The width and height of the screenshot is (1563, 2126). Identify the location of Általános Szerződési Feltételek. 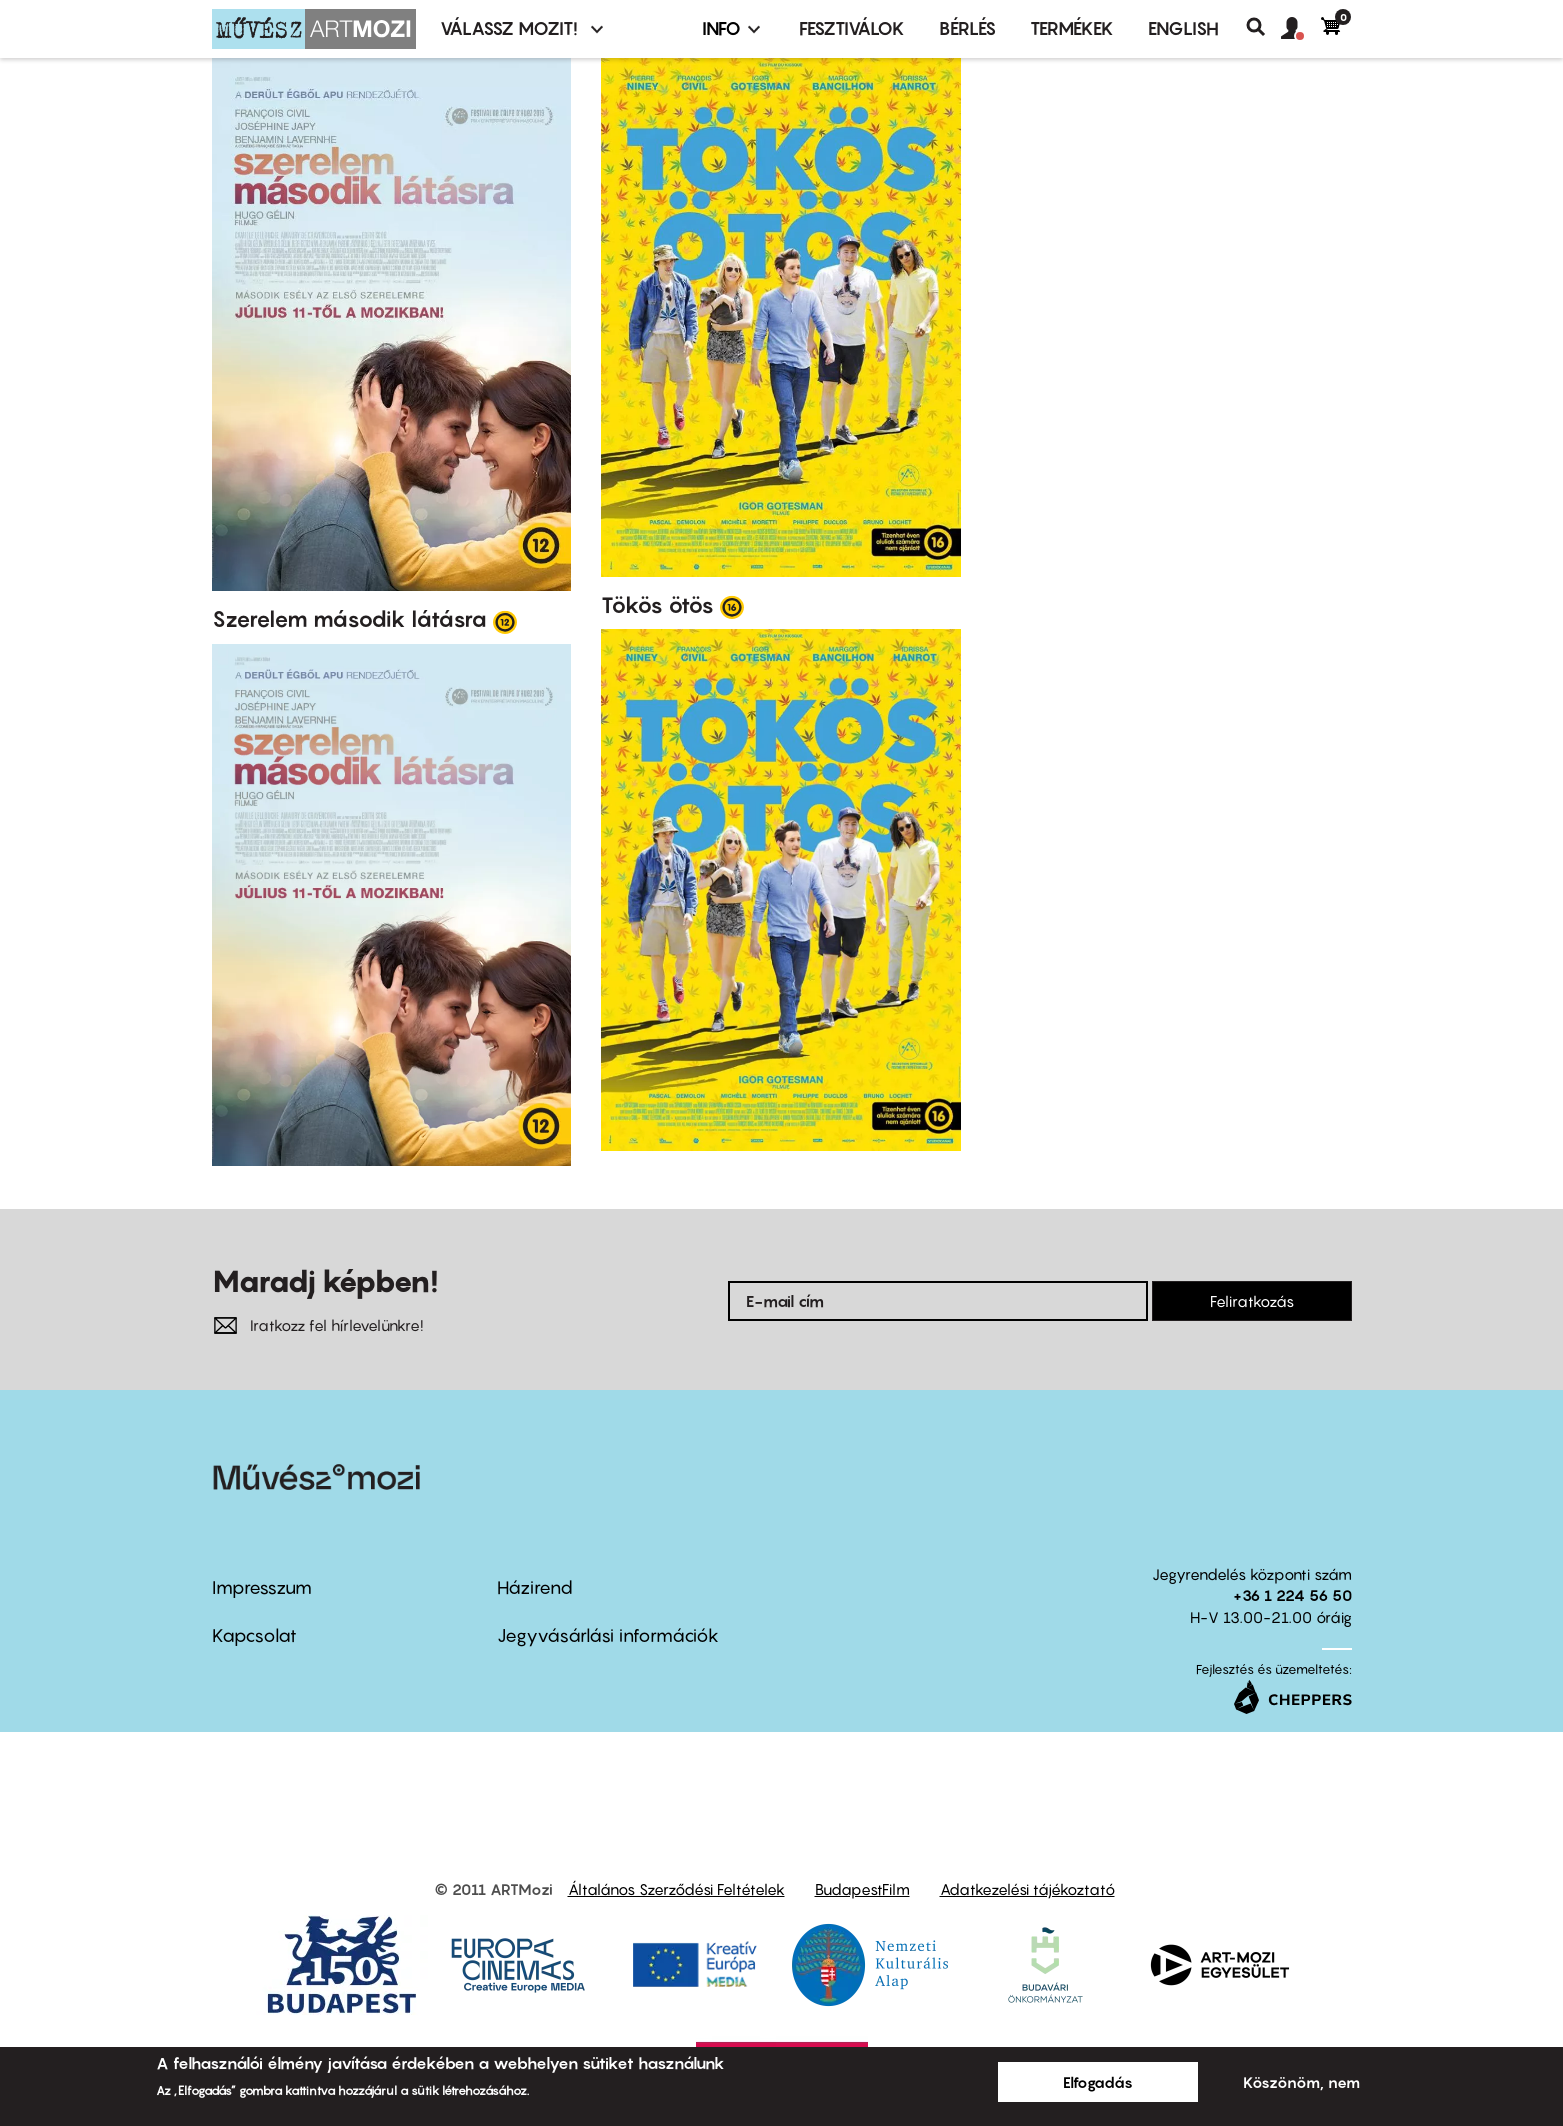
(676, 1889).